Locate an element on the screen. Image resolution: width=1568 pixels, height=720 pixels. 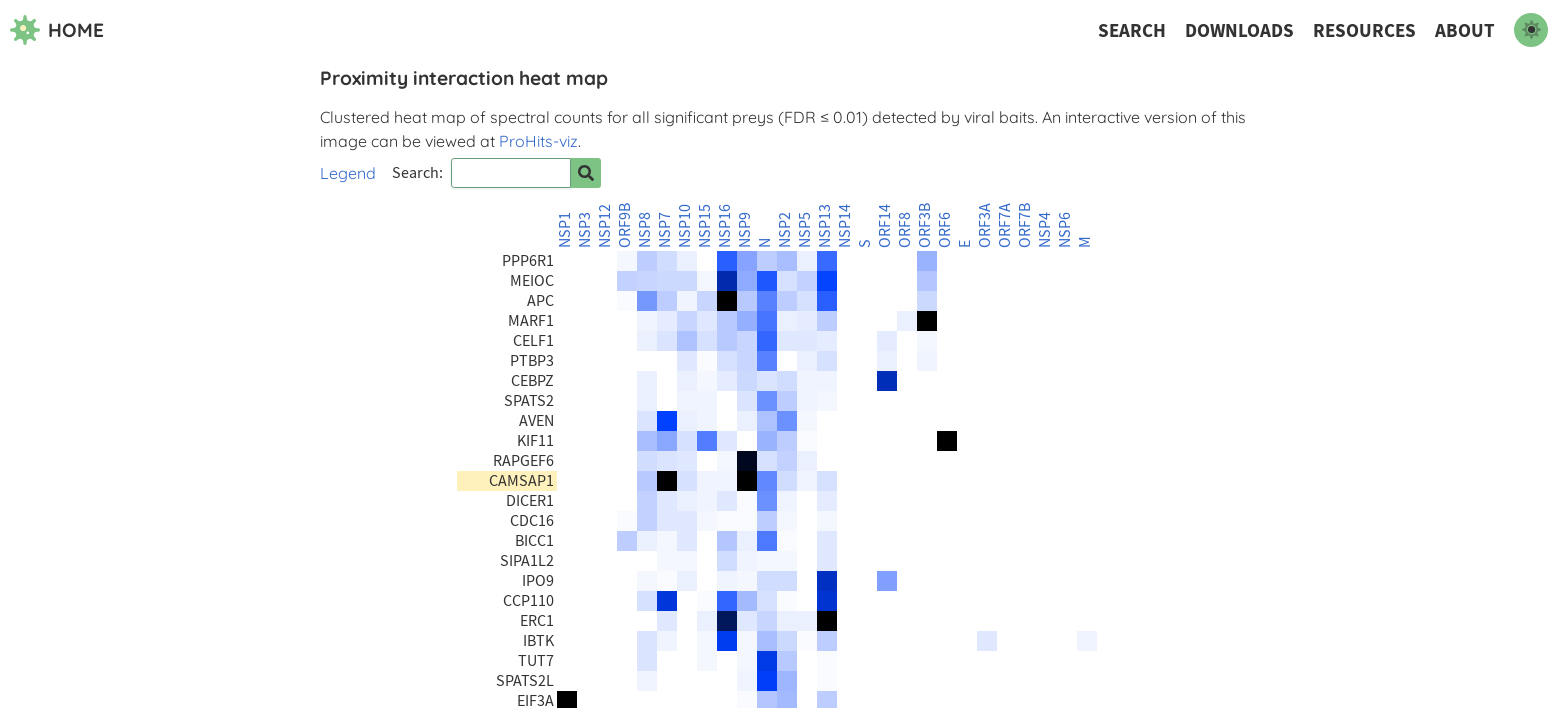
NSP9 is located at coordinates (745, 230).